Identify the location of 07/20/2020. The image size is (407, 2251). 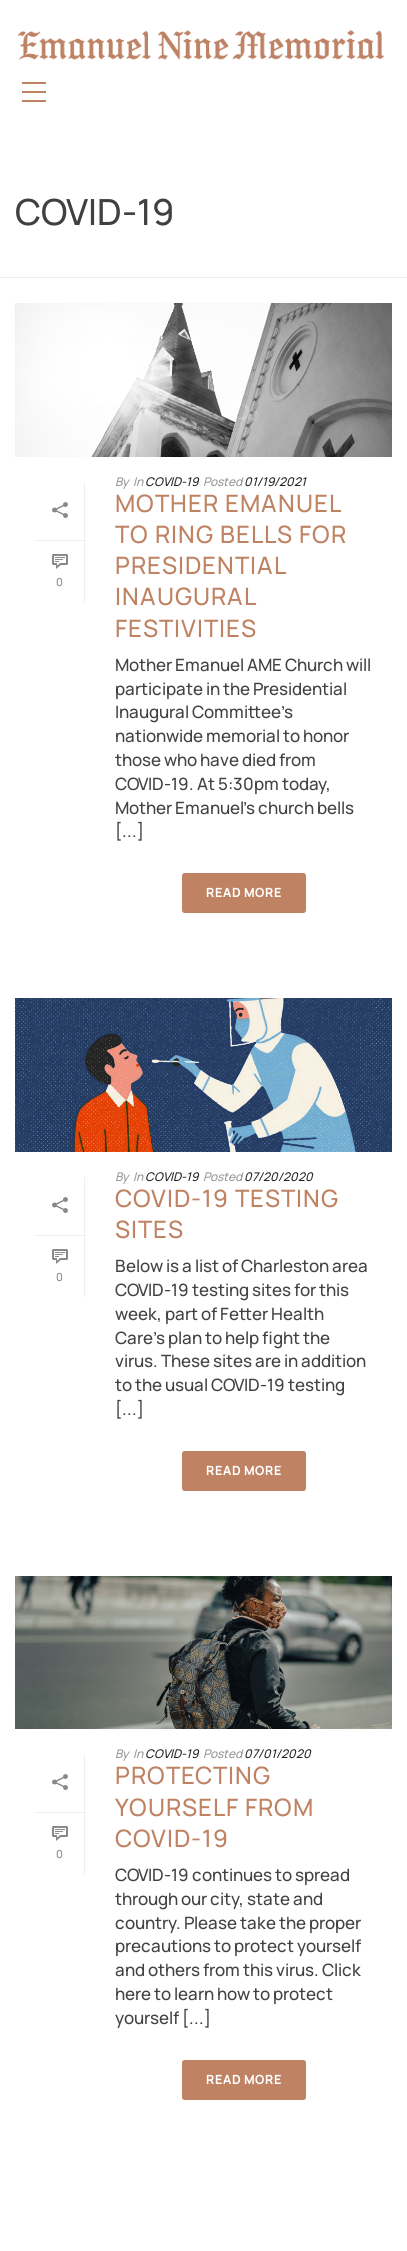
(278, 1176).